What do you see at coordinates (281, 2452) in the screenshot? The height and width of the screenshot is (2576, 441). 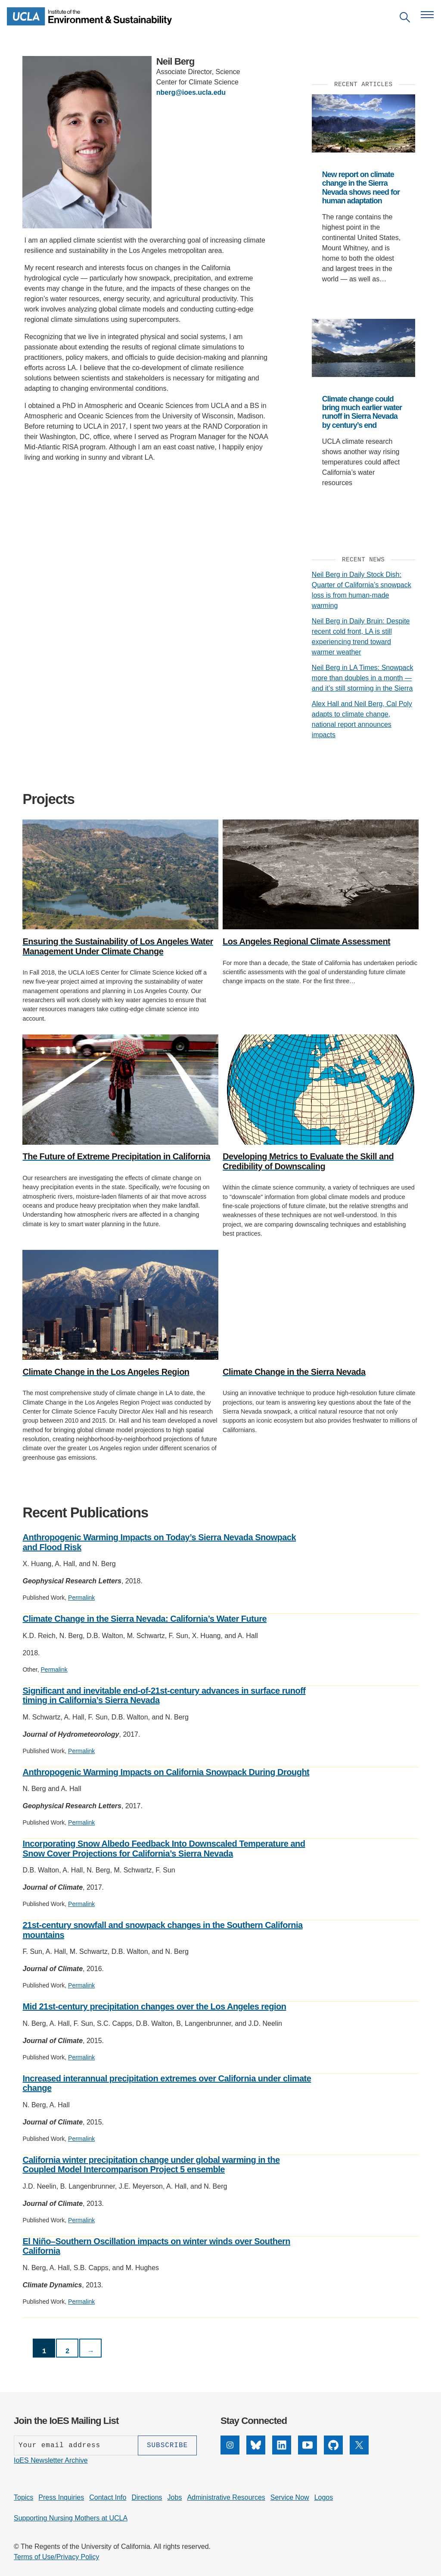 I see `[LinkedIn]` at bounding box center [281, 2452].